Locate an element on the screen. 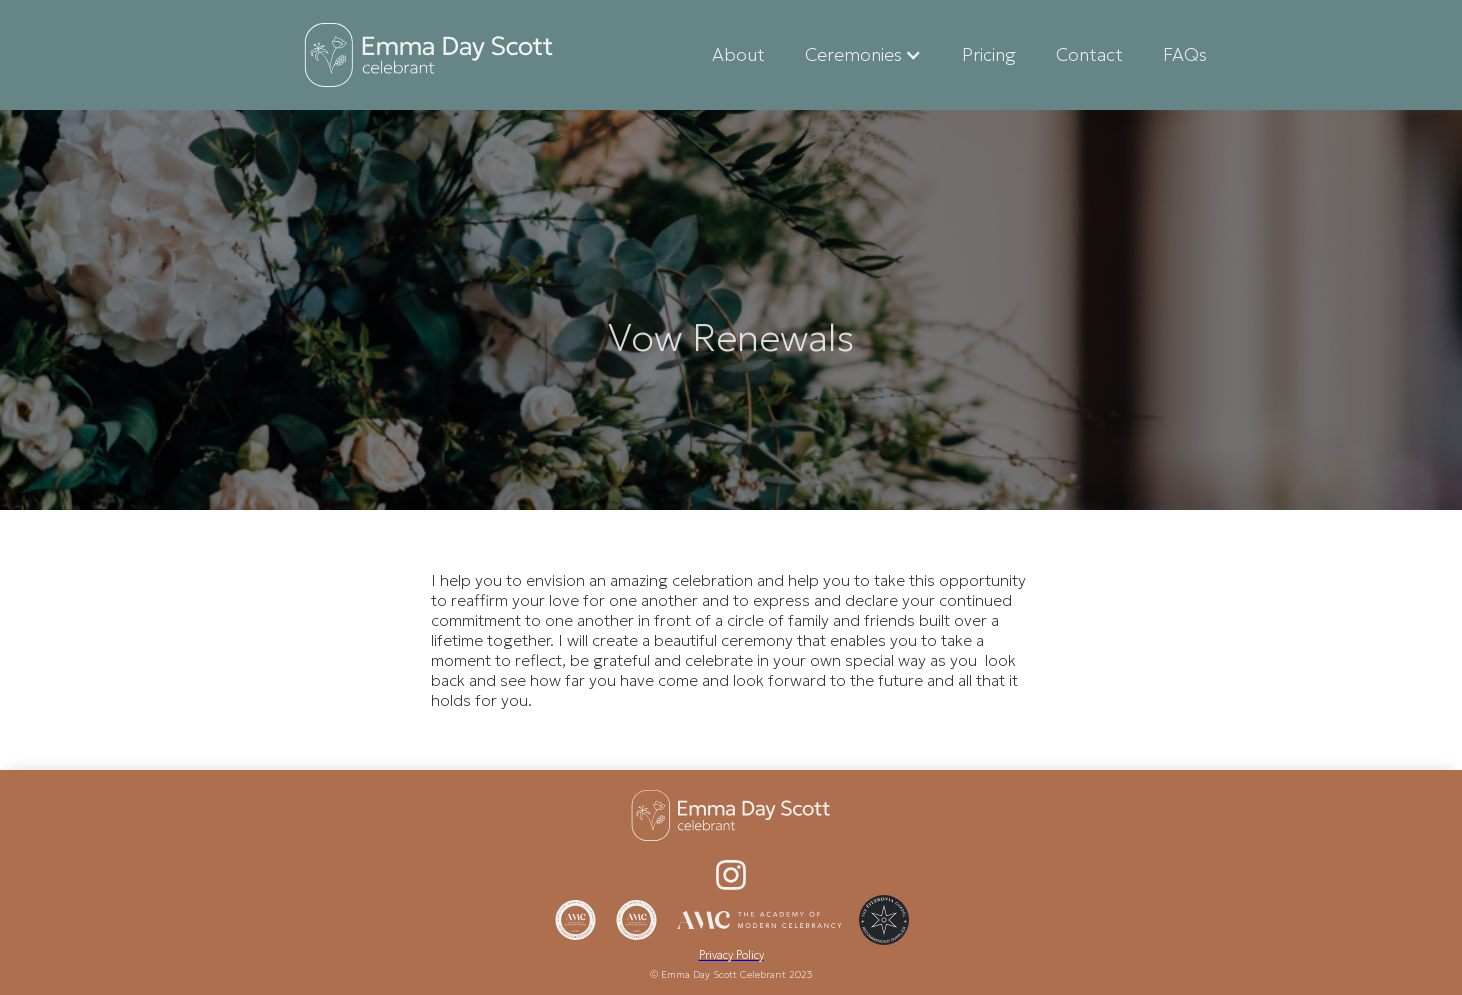 The height and width of the screenshot is (995, 1462). About is located at coordinates (738, 54).